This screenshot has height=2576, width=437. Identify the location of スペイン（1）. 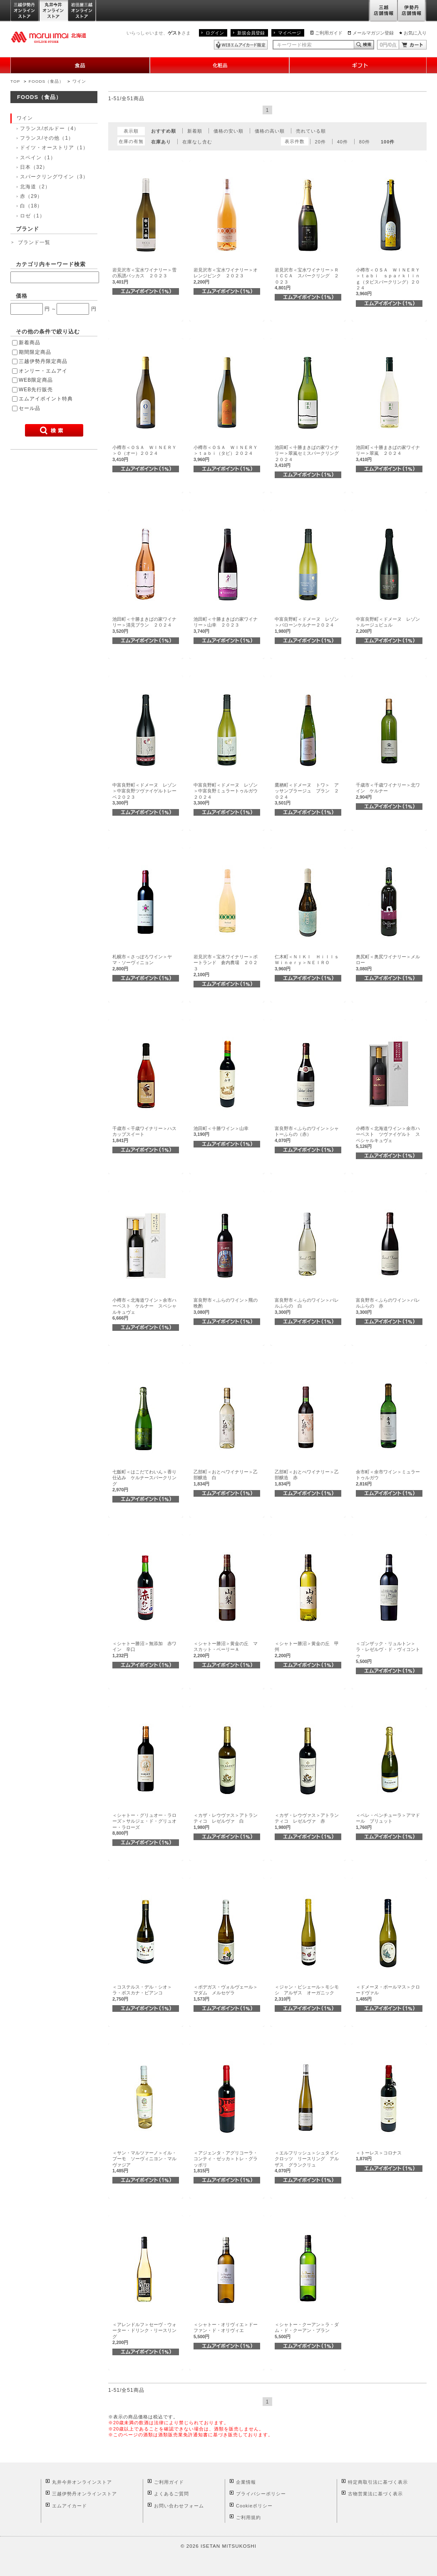
(38, 157).